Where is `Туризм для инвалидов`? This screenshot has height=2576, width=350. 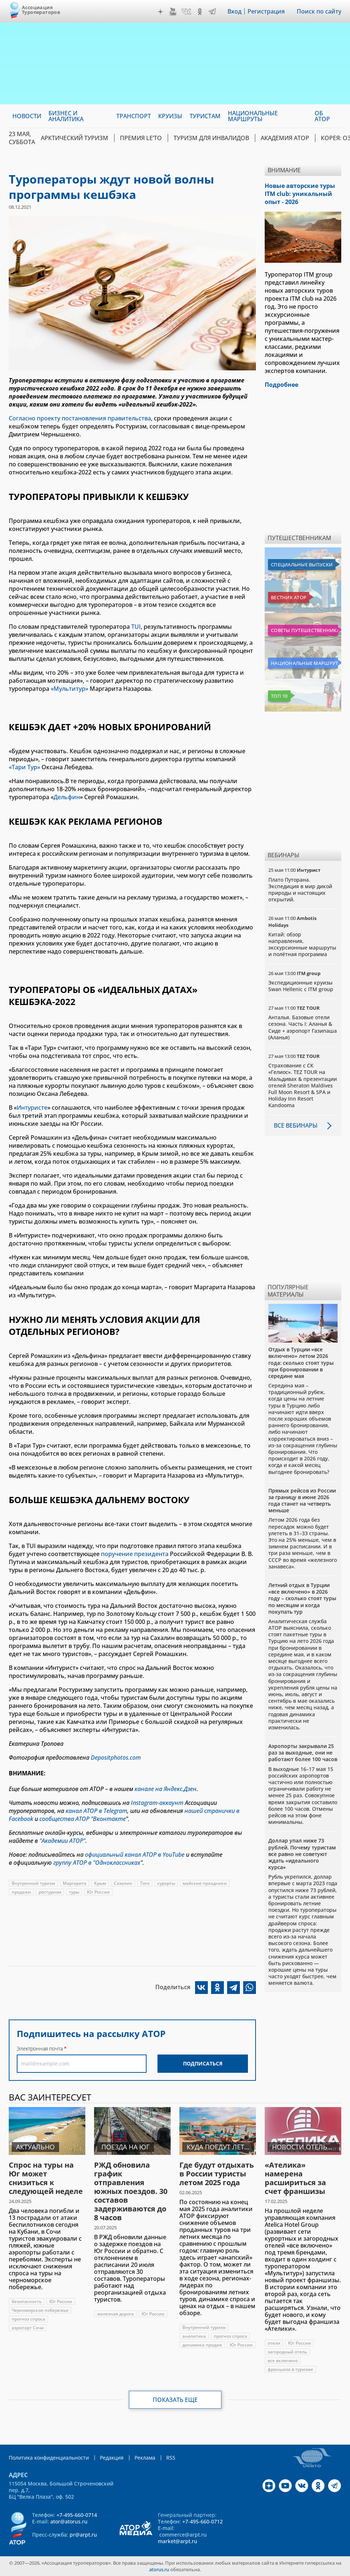
Туризм для инвалидов is located at coordinates (211, 138).